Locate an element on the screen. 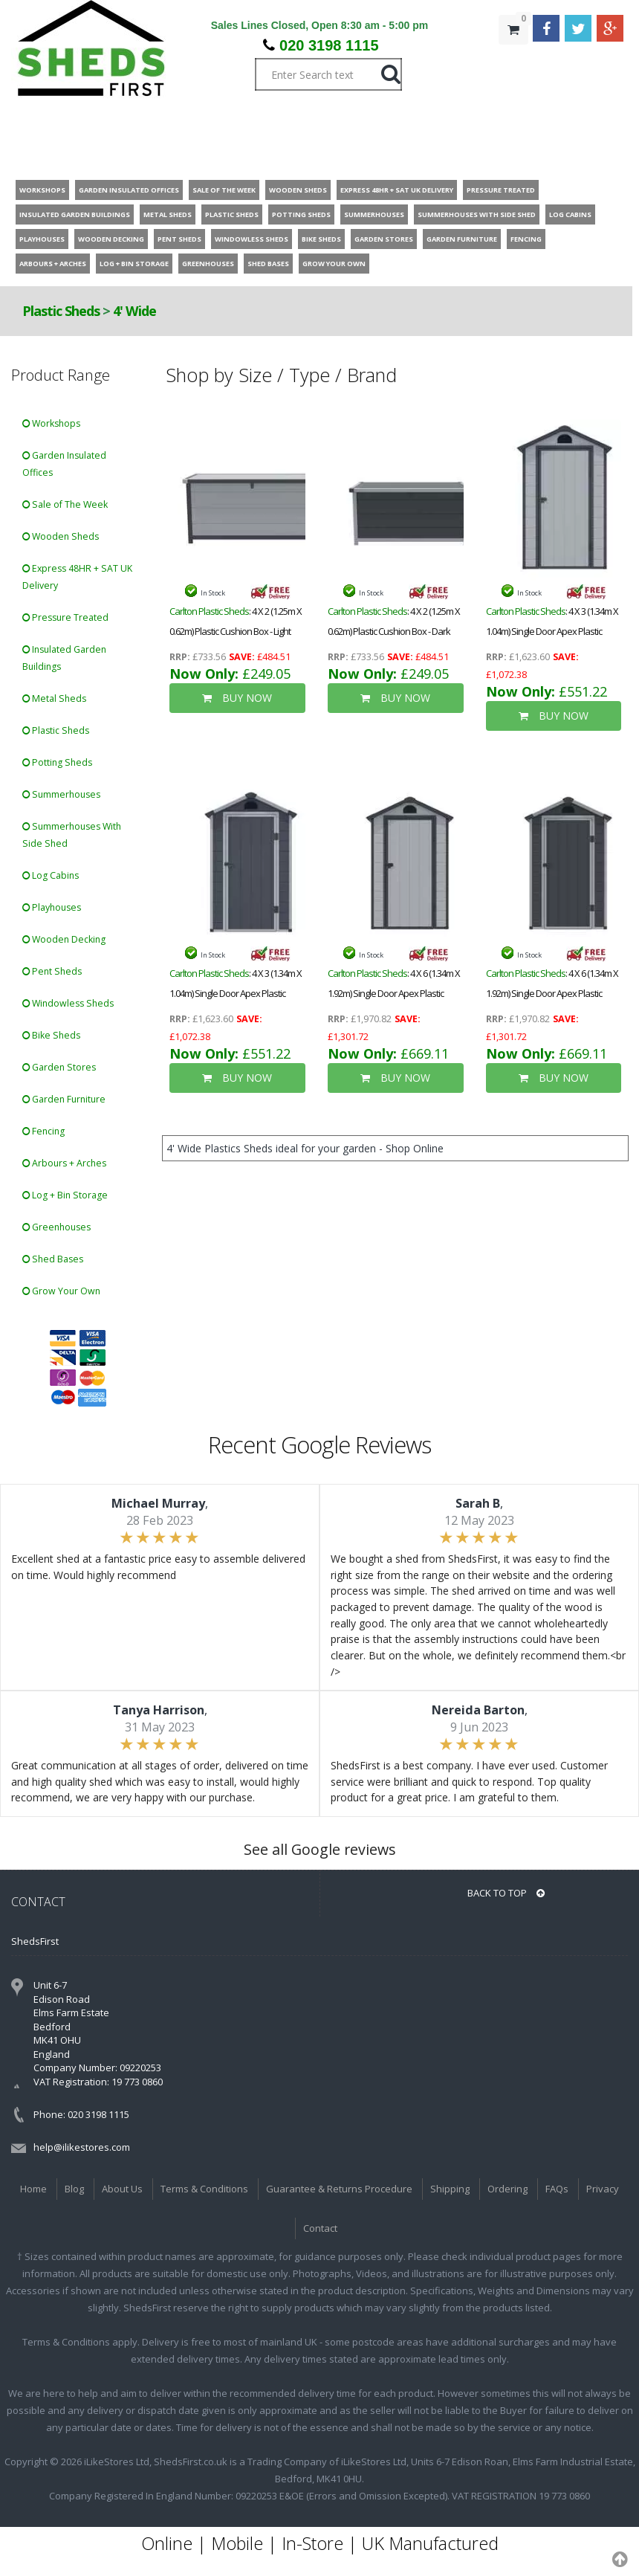 The image size is (639, 2576). 4' Wide is located at coordinates (134, 311).